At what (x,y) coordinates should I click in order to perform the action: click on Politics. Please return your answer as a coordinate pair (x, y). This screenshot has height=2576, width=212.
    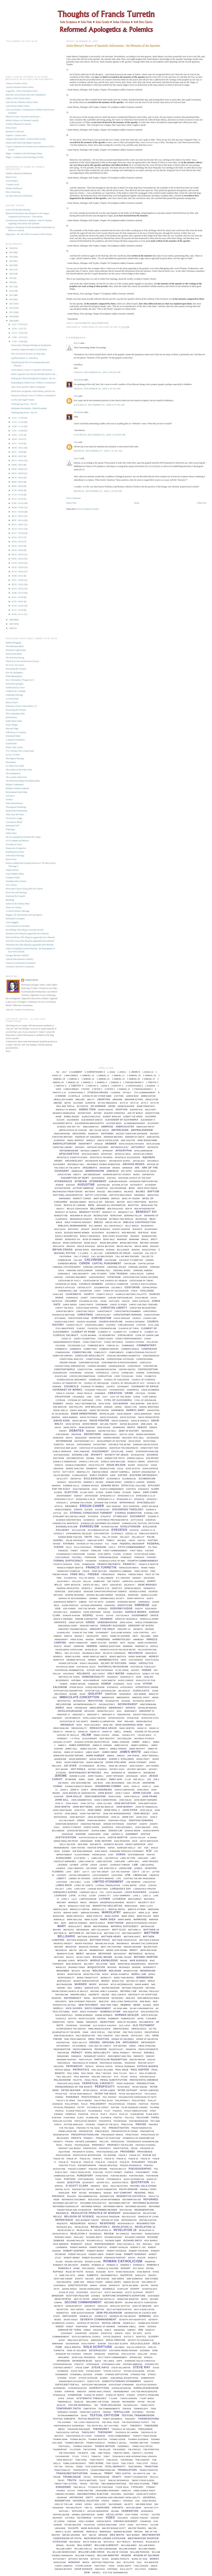
    Looking at the image, I should click on (129, 2118).